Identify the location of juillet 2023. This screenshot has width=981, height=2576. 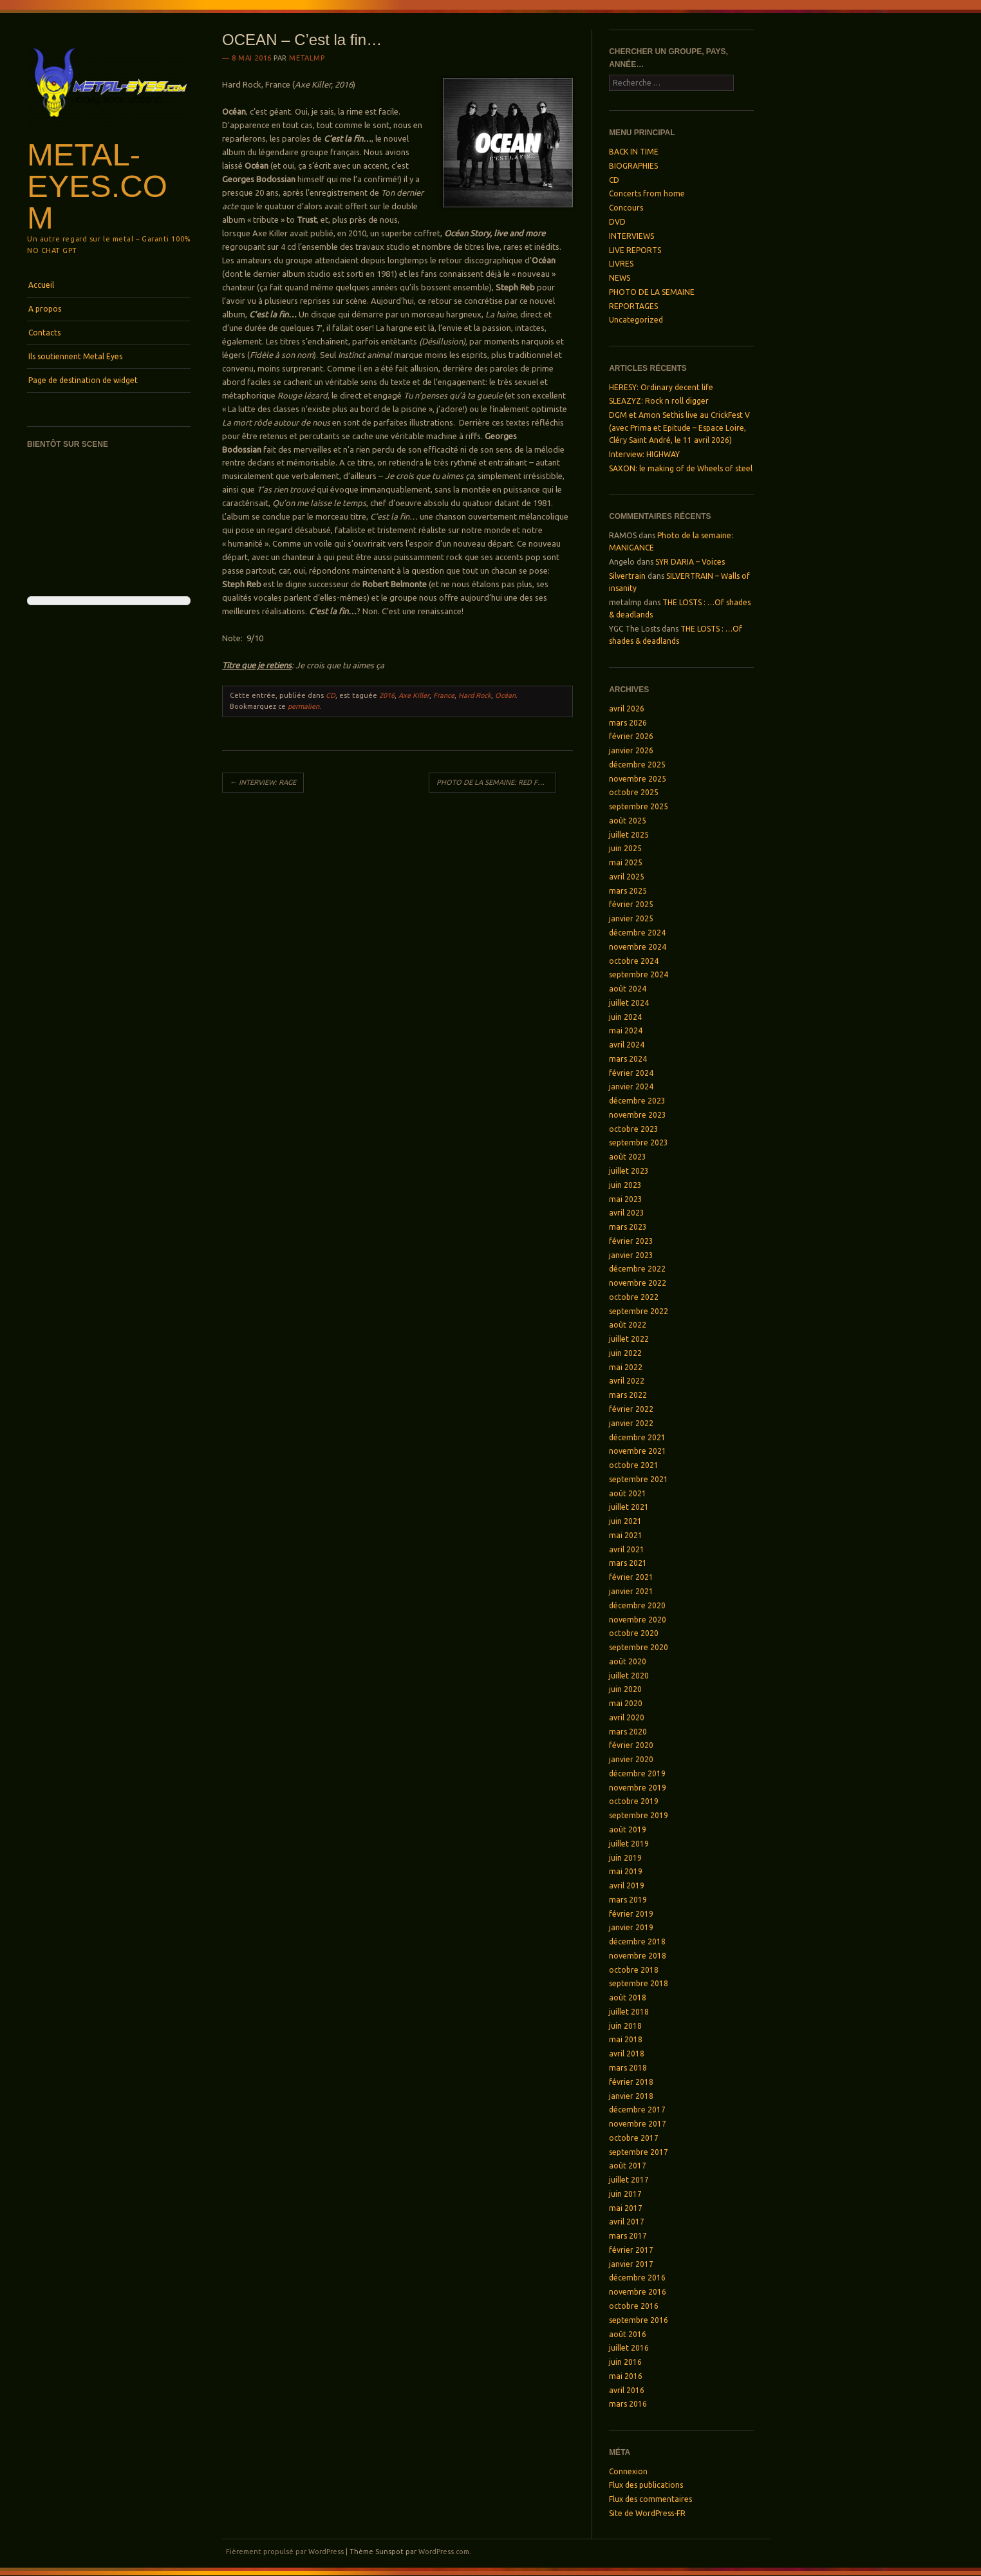
(629, 1171).